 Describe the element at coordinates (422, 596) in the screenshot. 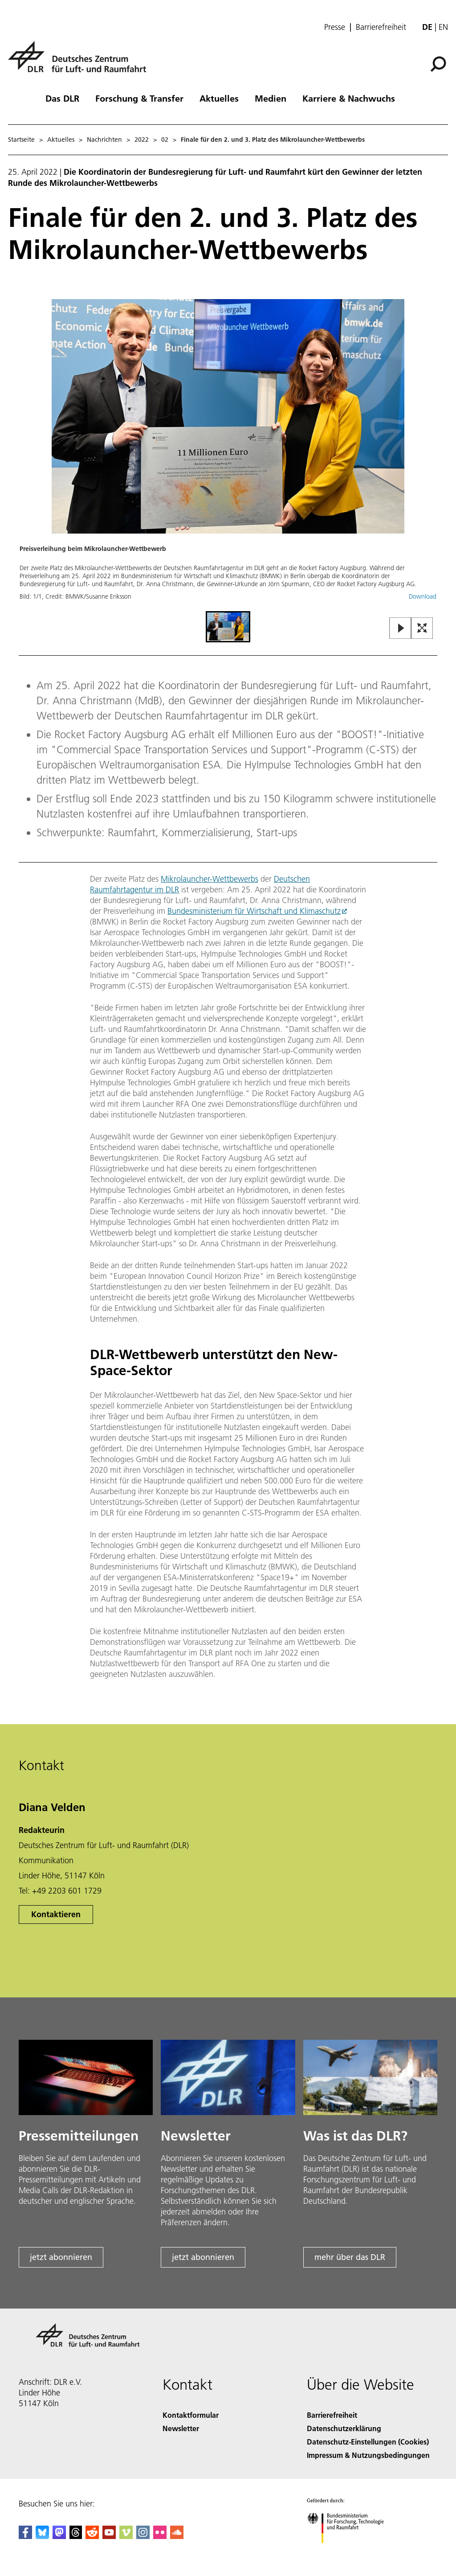

I see `Download` at that location.